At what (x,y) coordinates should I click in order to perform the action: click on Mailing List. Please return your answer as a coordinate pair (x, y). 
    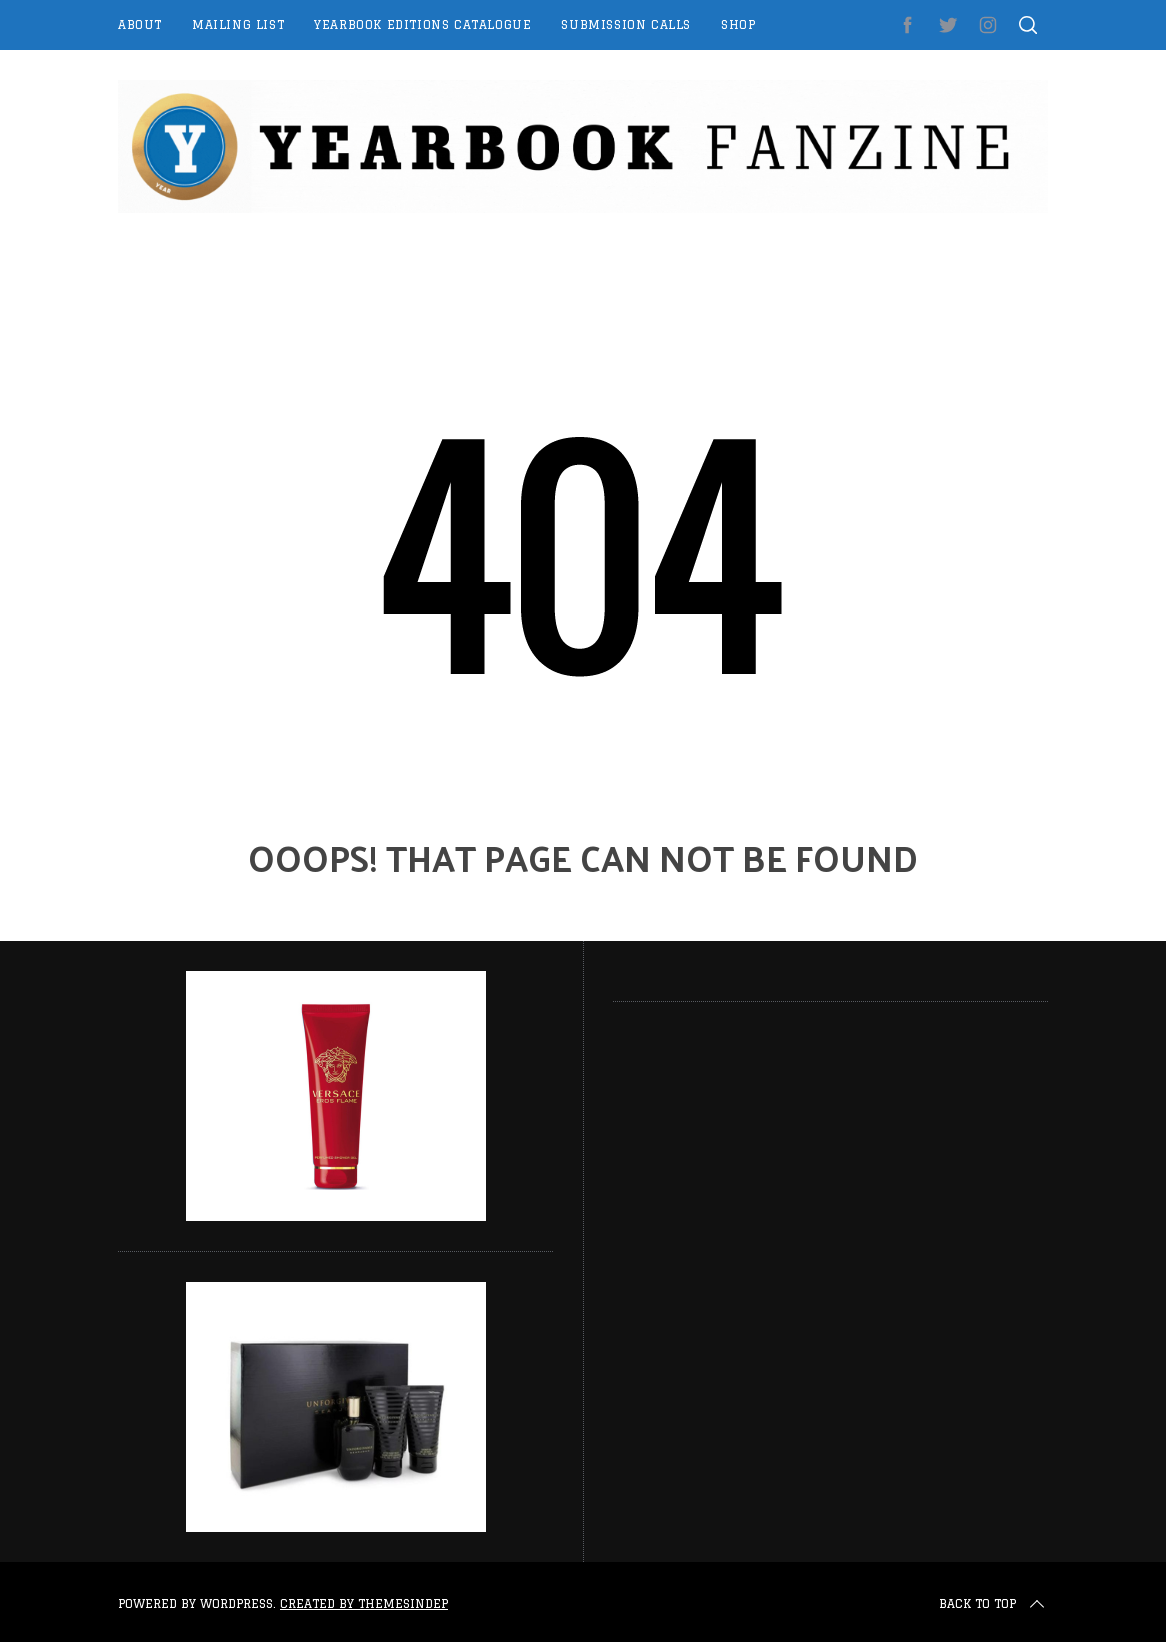
    Looking at the image, I should click on (238, 24).